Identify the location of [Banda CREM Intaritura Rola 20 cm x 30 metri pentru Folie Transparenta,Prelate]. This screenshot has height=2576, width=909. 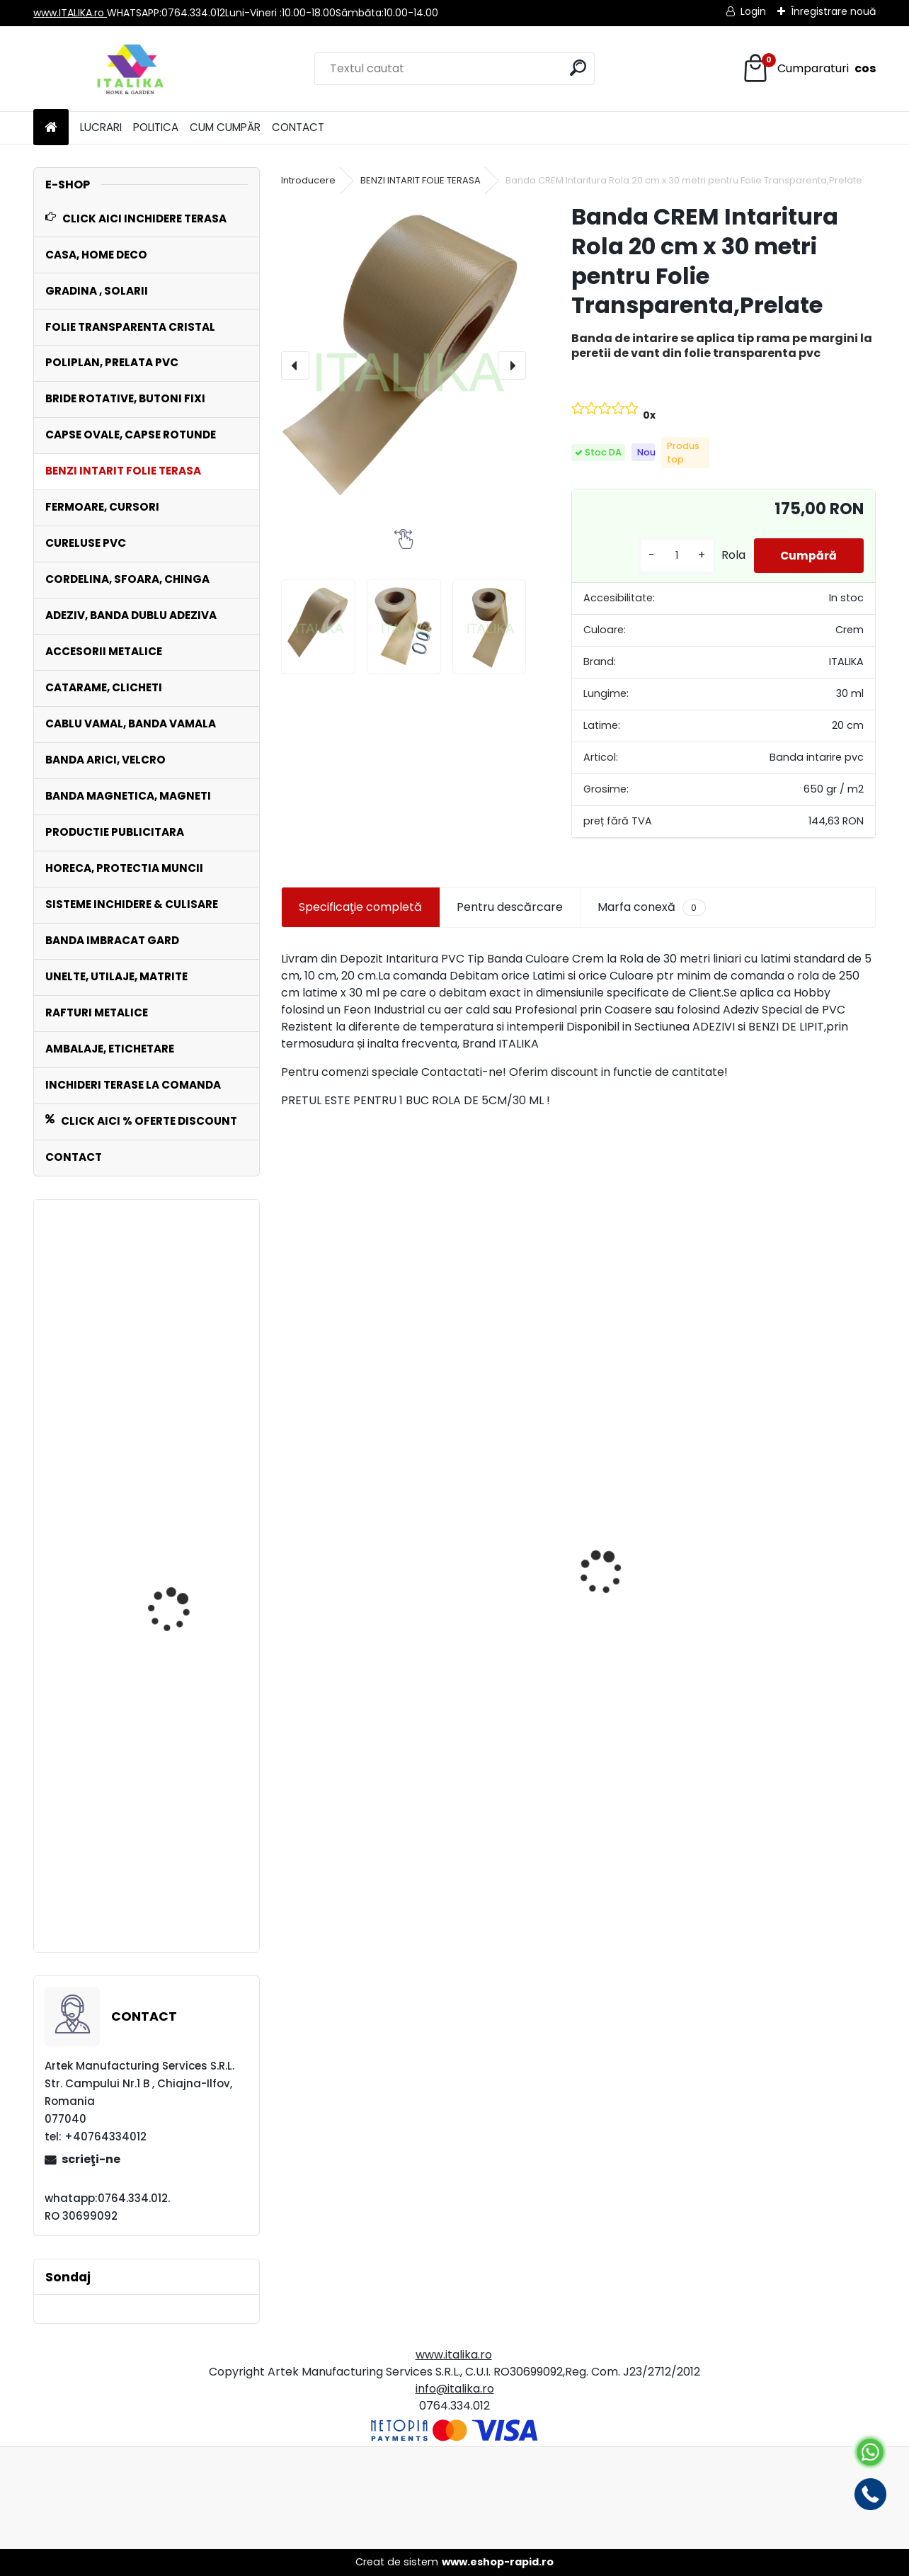
(403, 365).